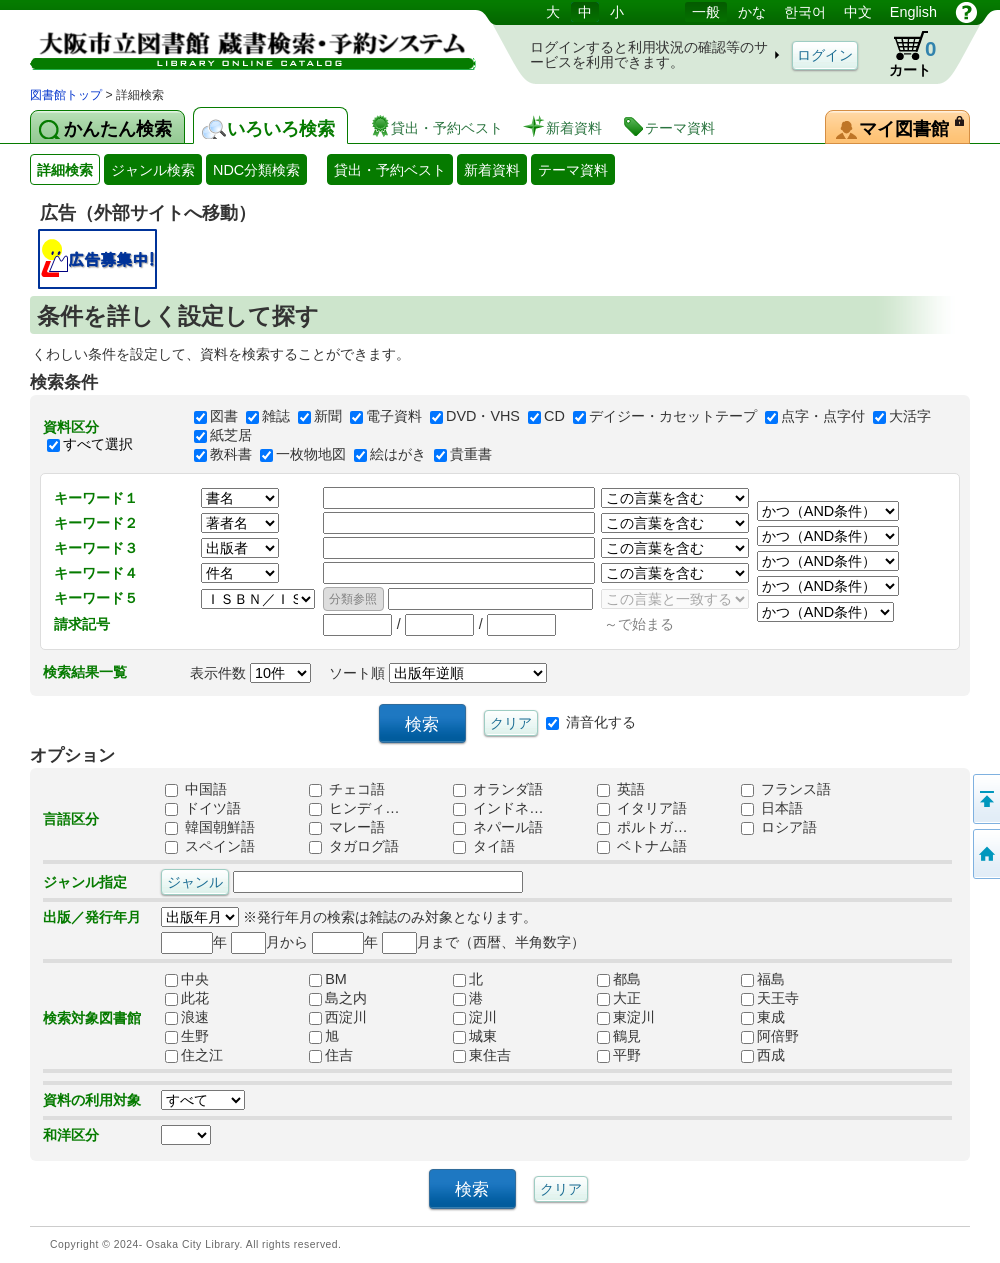 This screenshot has height=1263, width=1000. I want to click on 生野, so click(187, 1037).